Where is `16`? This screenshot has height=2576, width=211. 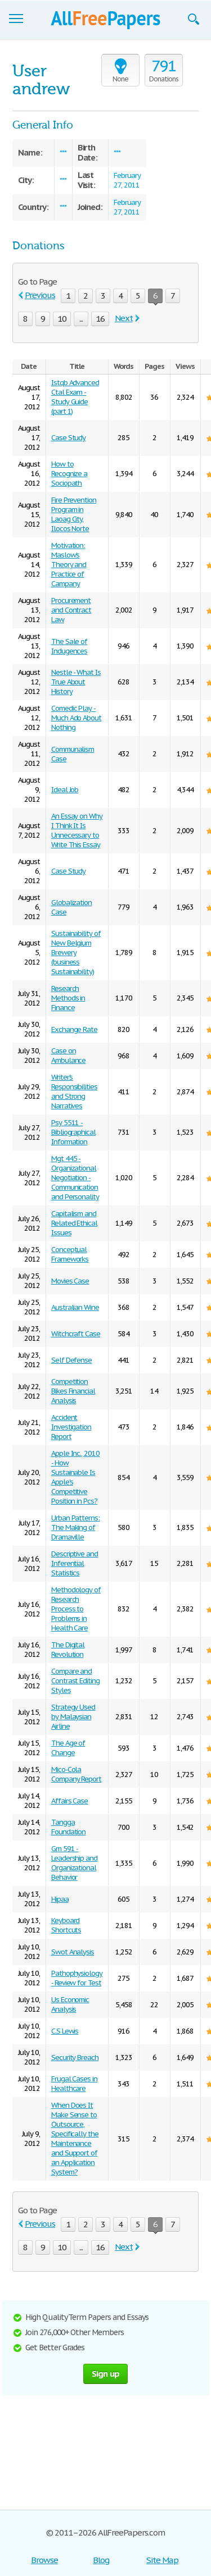
16 is located at coordinates (100, 318).